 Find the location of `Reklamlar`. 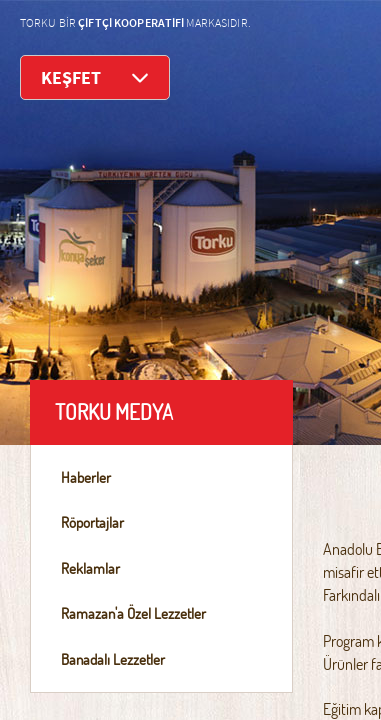

Reklamlar is located at coordinates (90, 568).